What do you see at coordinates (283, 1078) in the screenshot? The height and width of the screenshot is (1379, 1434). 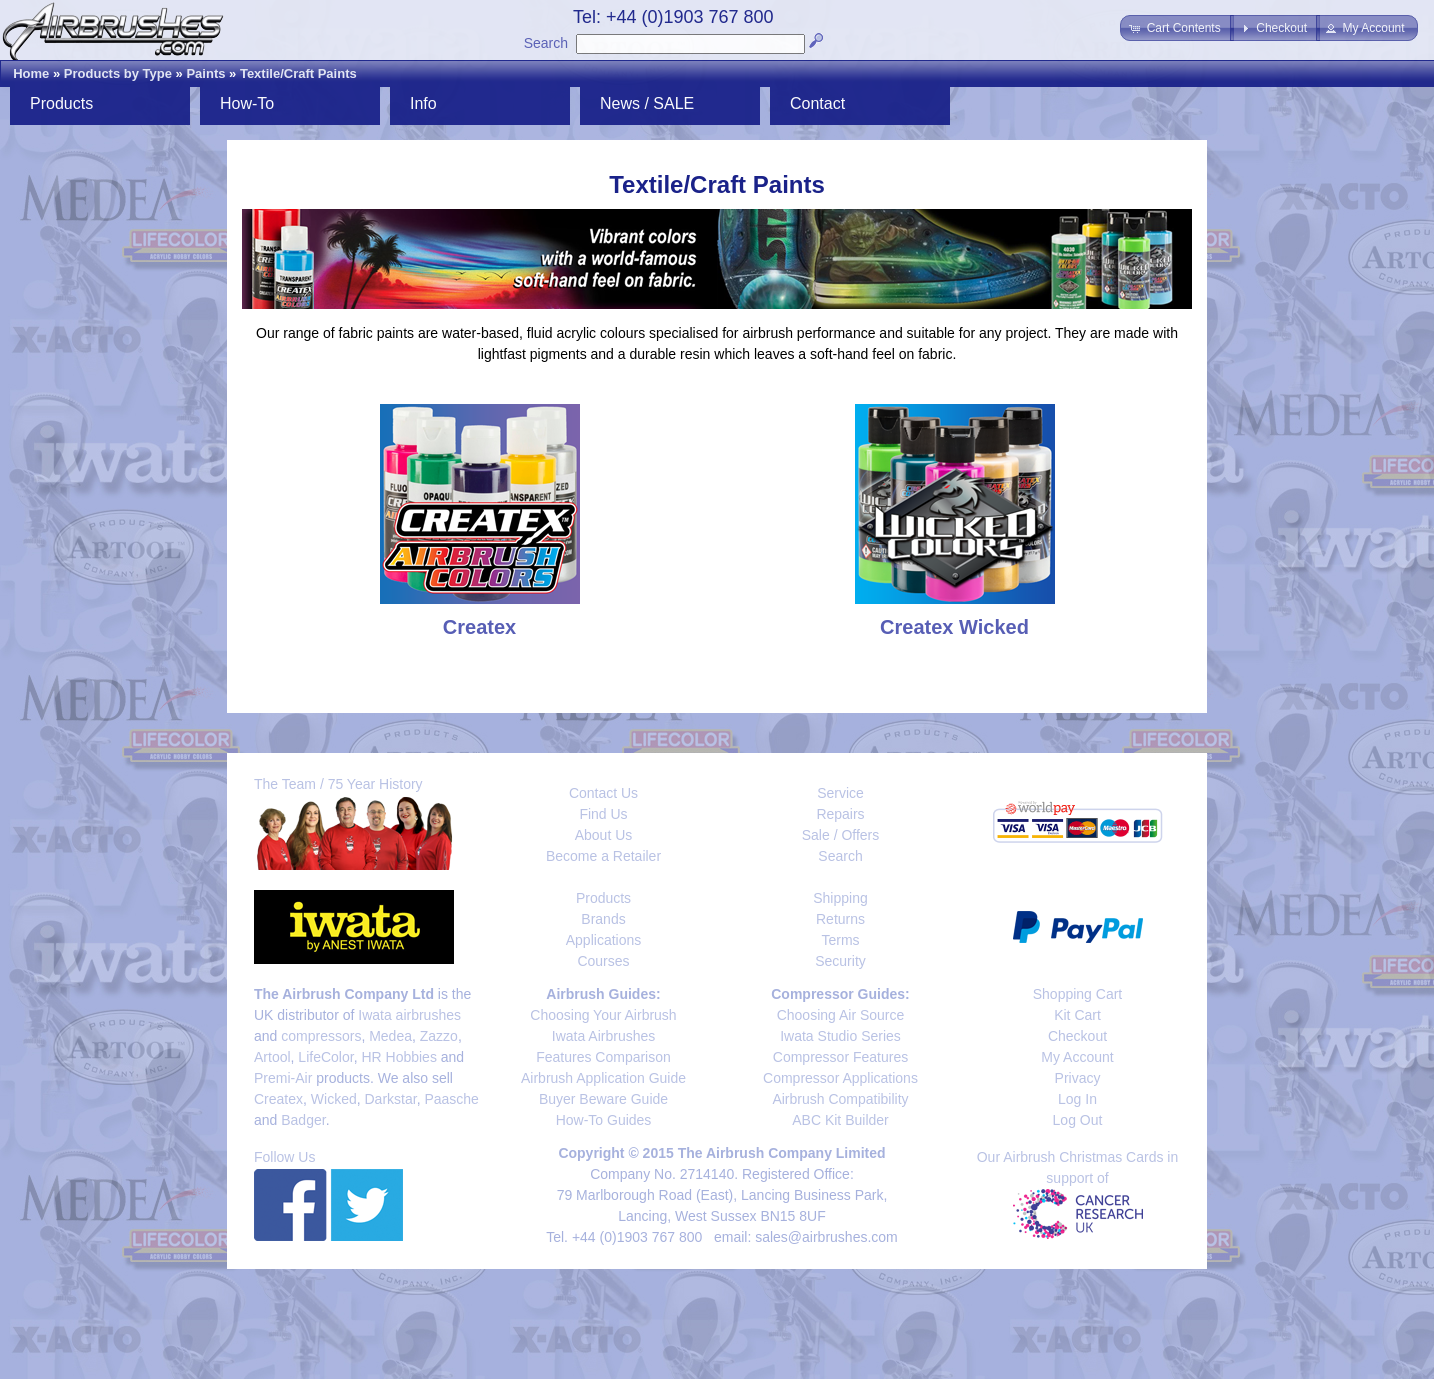 I see `Premi-Air` at bounding box center [283, 1078].